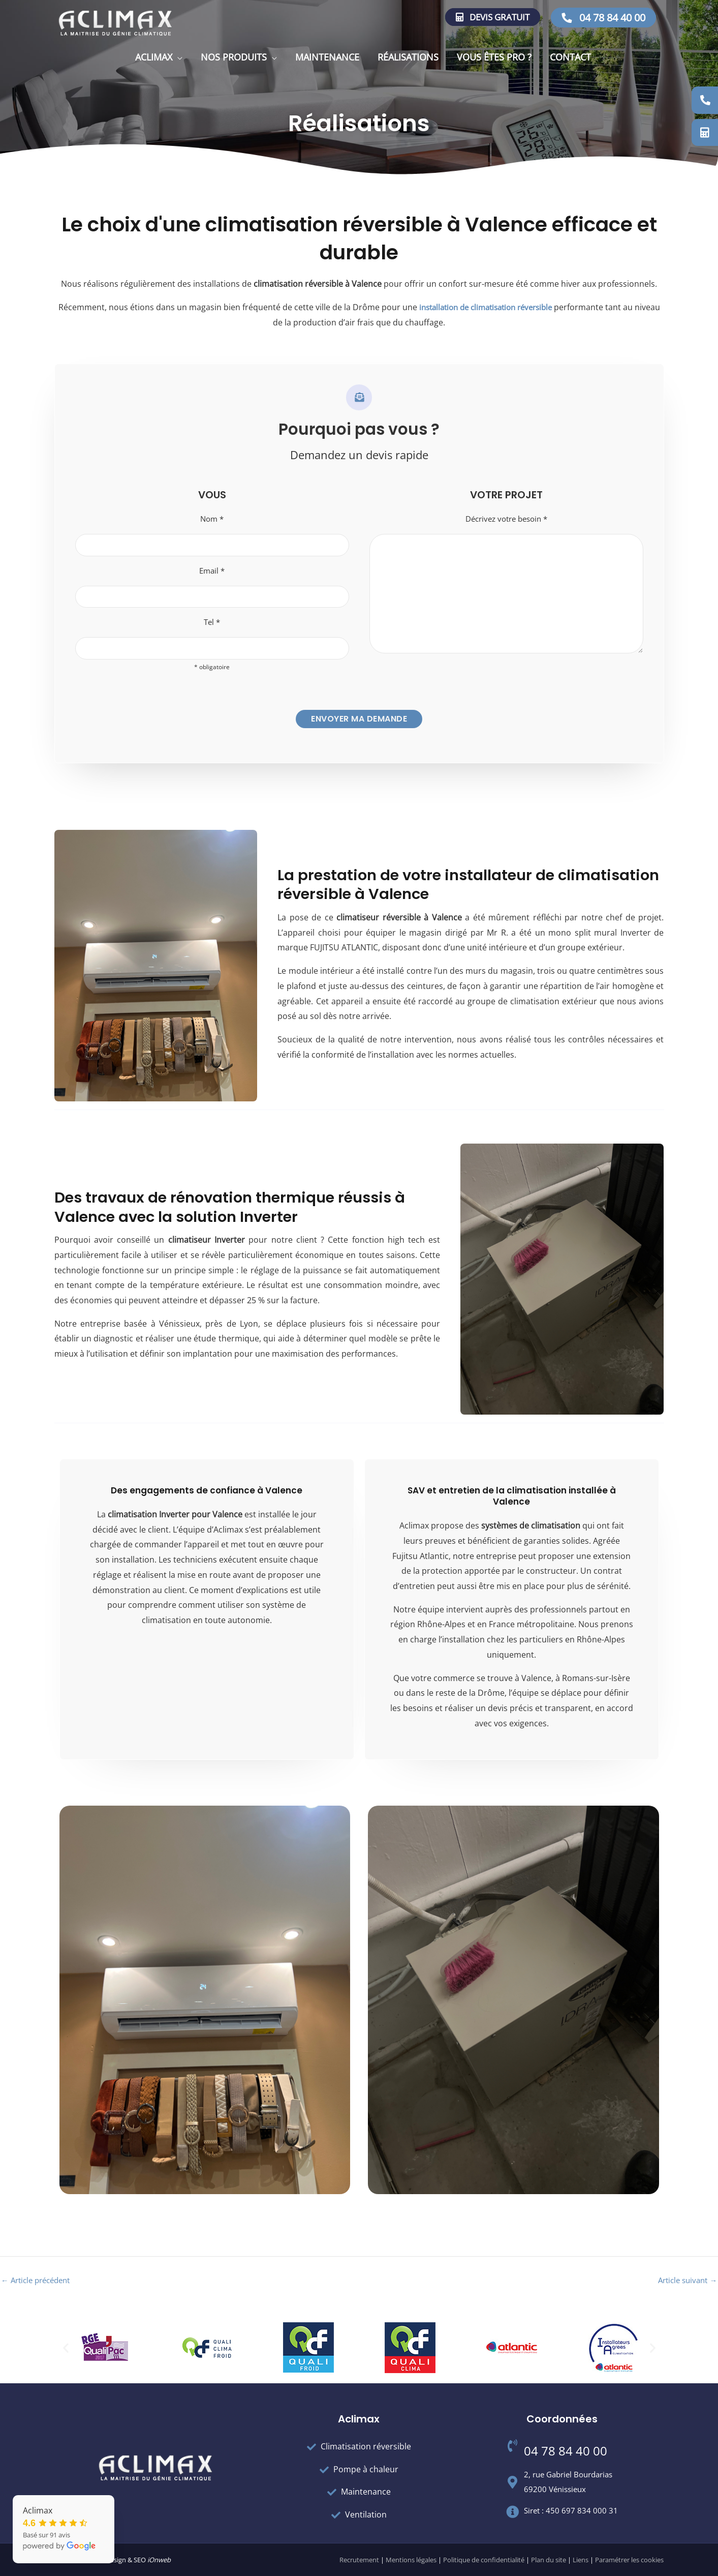 Image resolution: width=718 pixels, height=2576 pixels. I want to click on Liens, so click(580, 2559).